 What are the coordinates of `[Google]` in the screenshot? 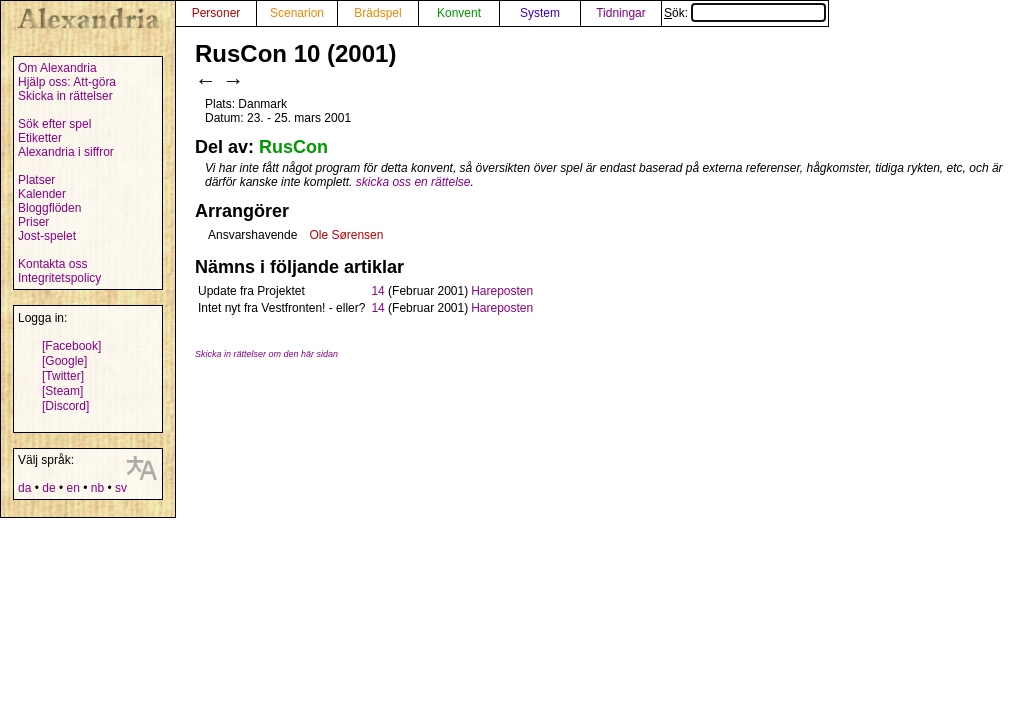 It's located at (64, 361).